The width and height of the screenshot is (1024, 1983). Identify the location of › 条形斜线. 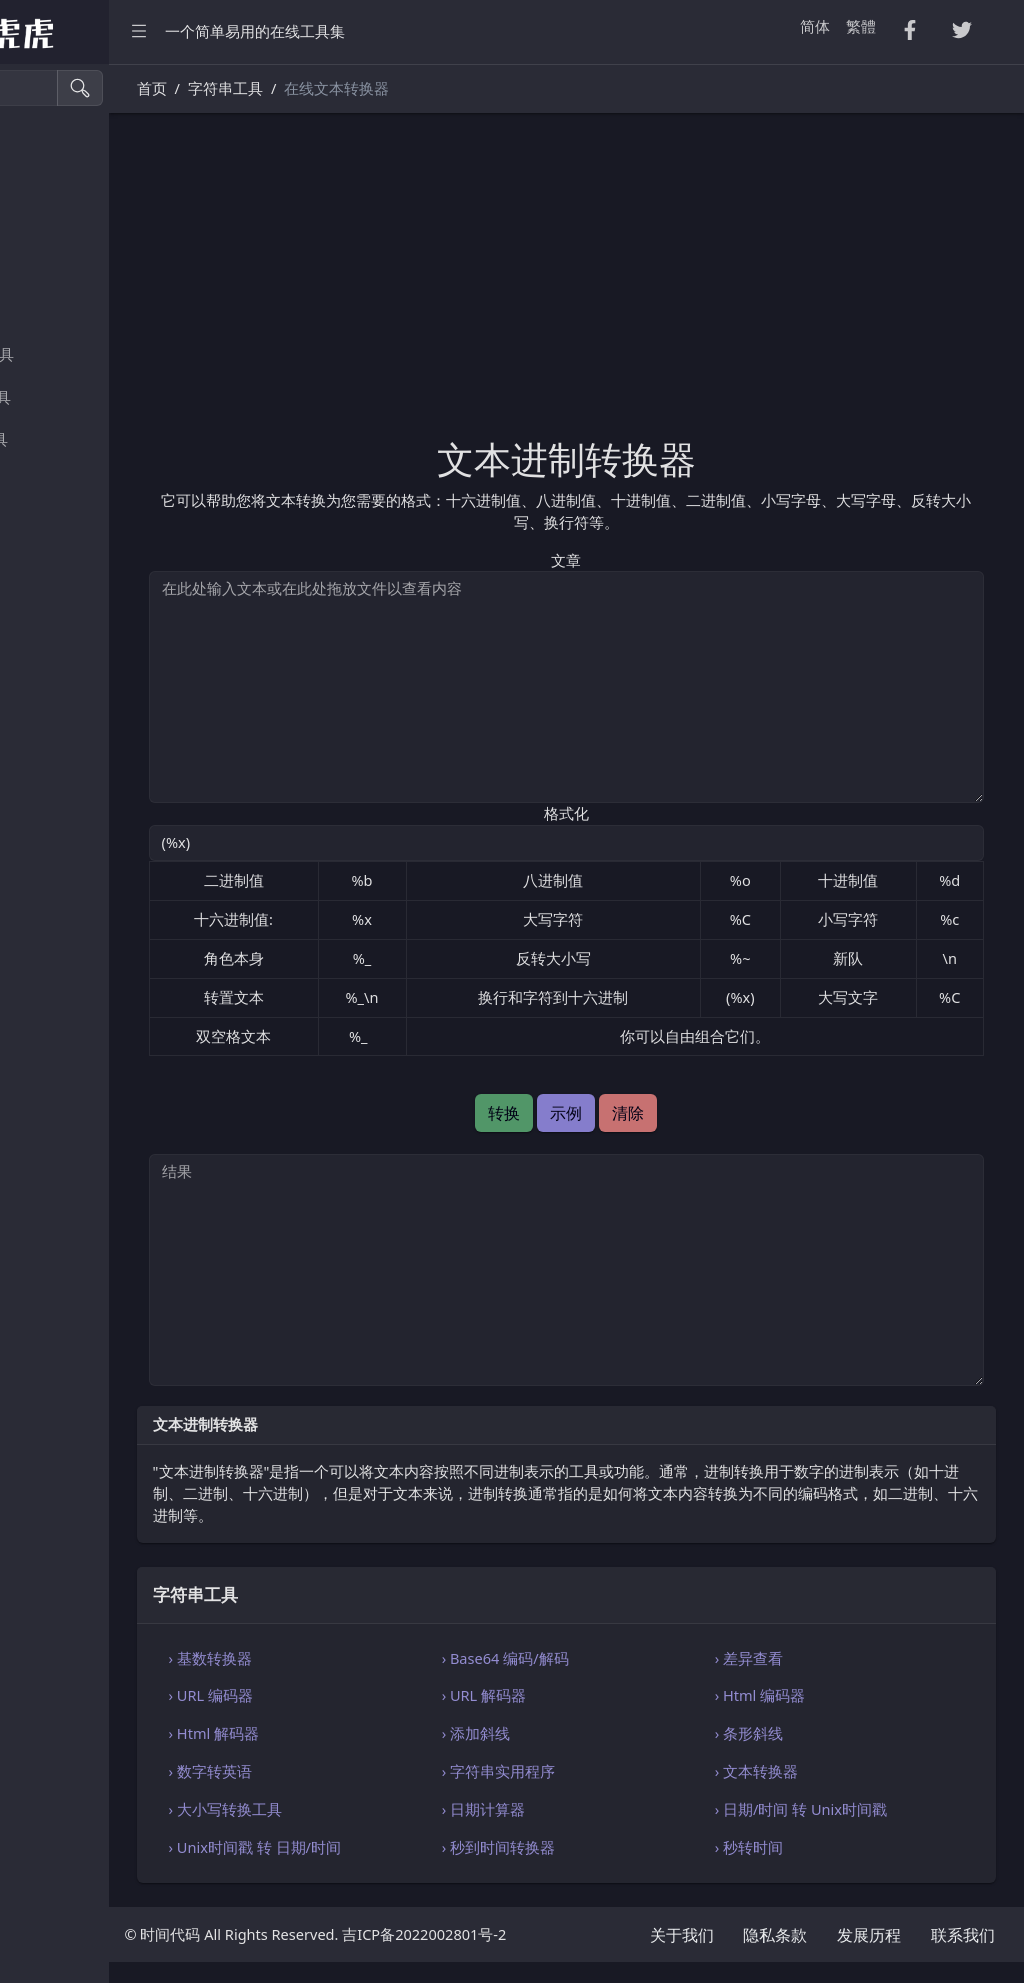
(799, 1733).